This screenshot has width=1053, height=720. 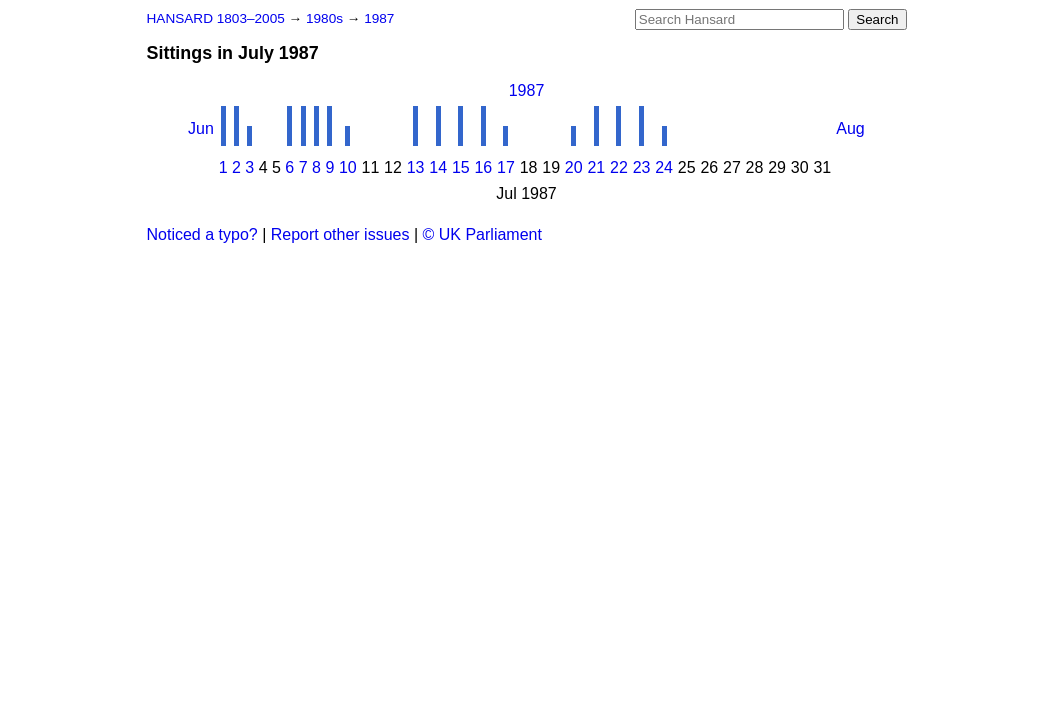 What do you see at coordinates (850, 128) in the screenshot?
I see `Aug` at bounding box center [850, 128].